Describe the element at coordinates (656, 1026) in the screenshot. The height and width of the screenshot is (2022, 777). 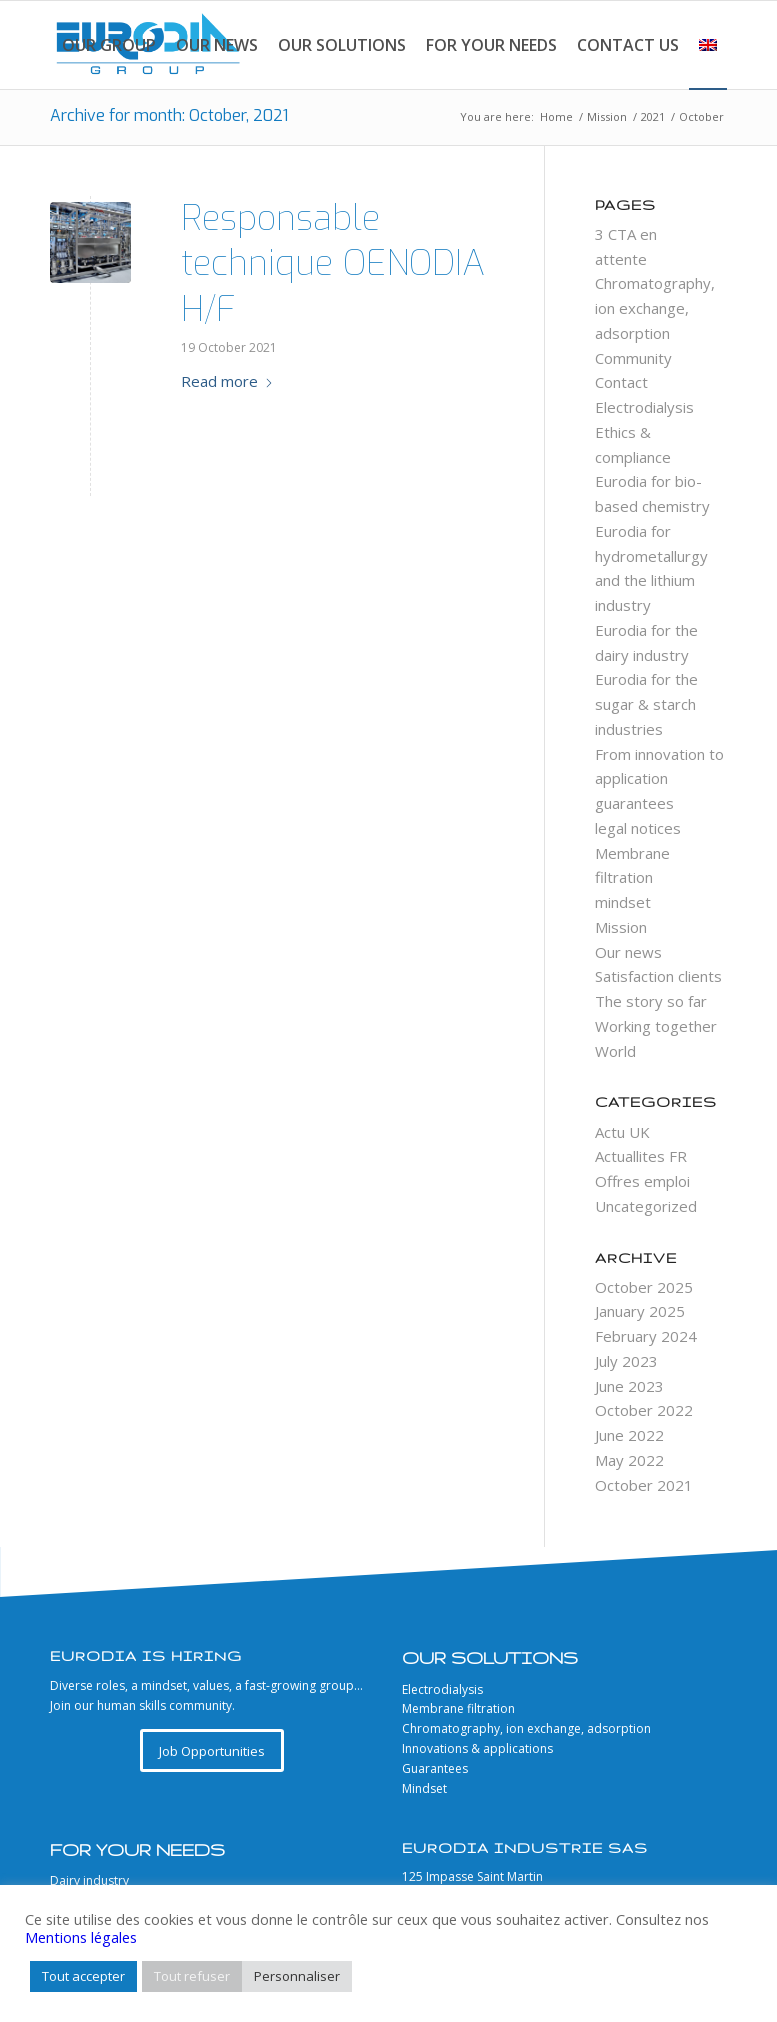
I see `Working together` at that location.